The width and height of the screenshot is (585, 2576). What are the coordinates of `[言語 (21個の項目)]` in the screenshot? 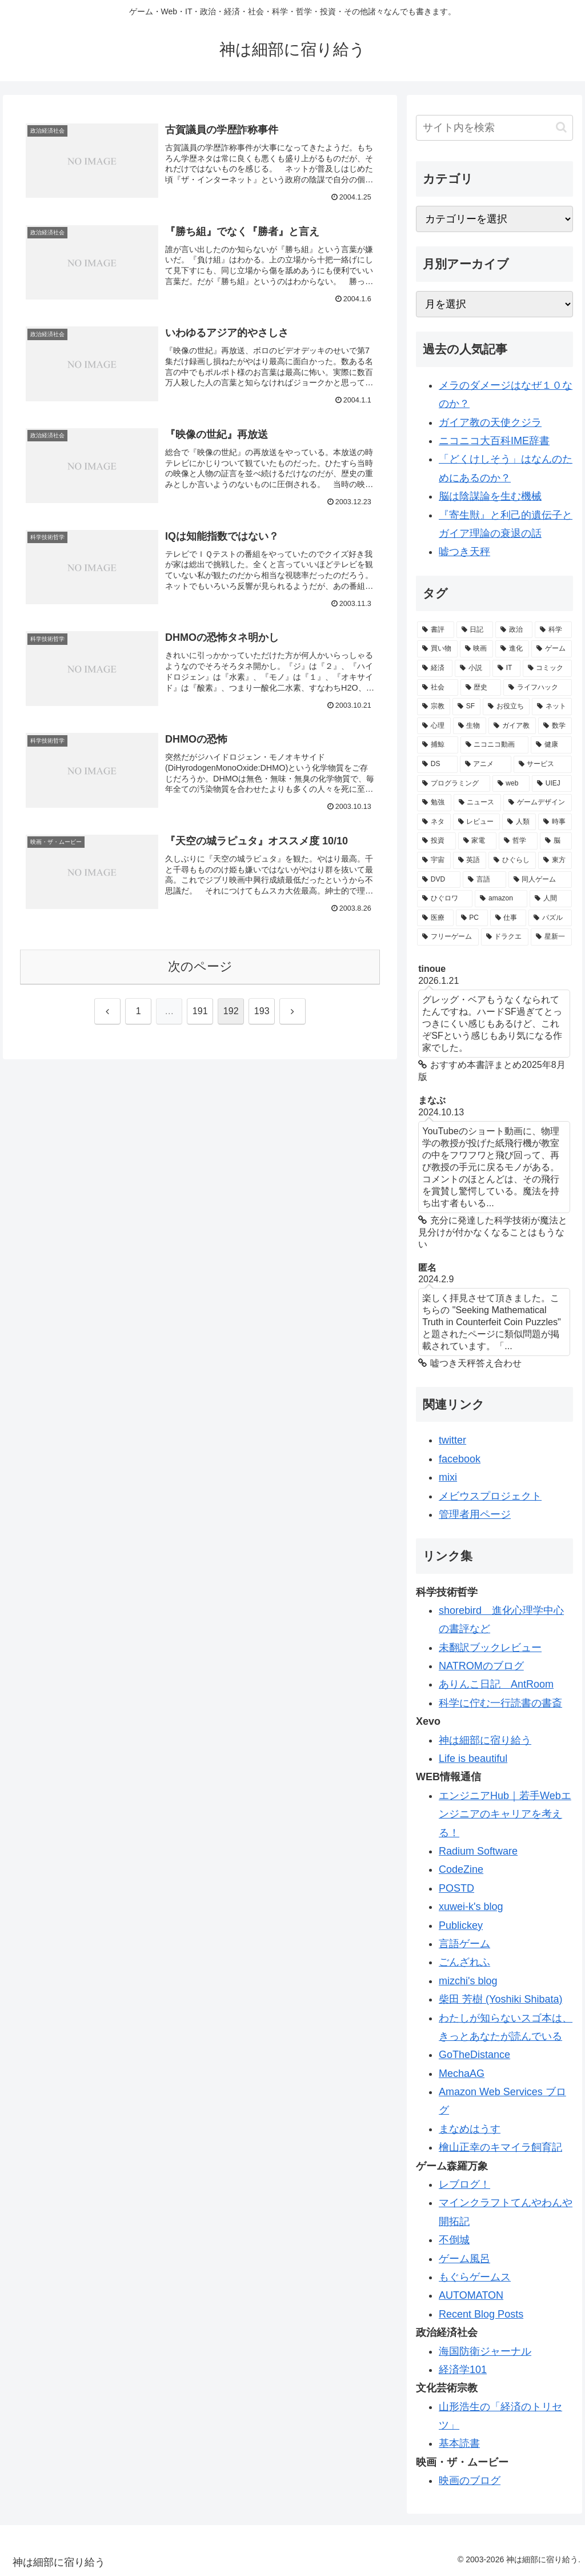 It's located at (484, 879).